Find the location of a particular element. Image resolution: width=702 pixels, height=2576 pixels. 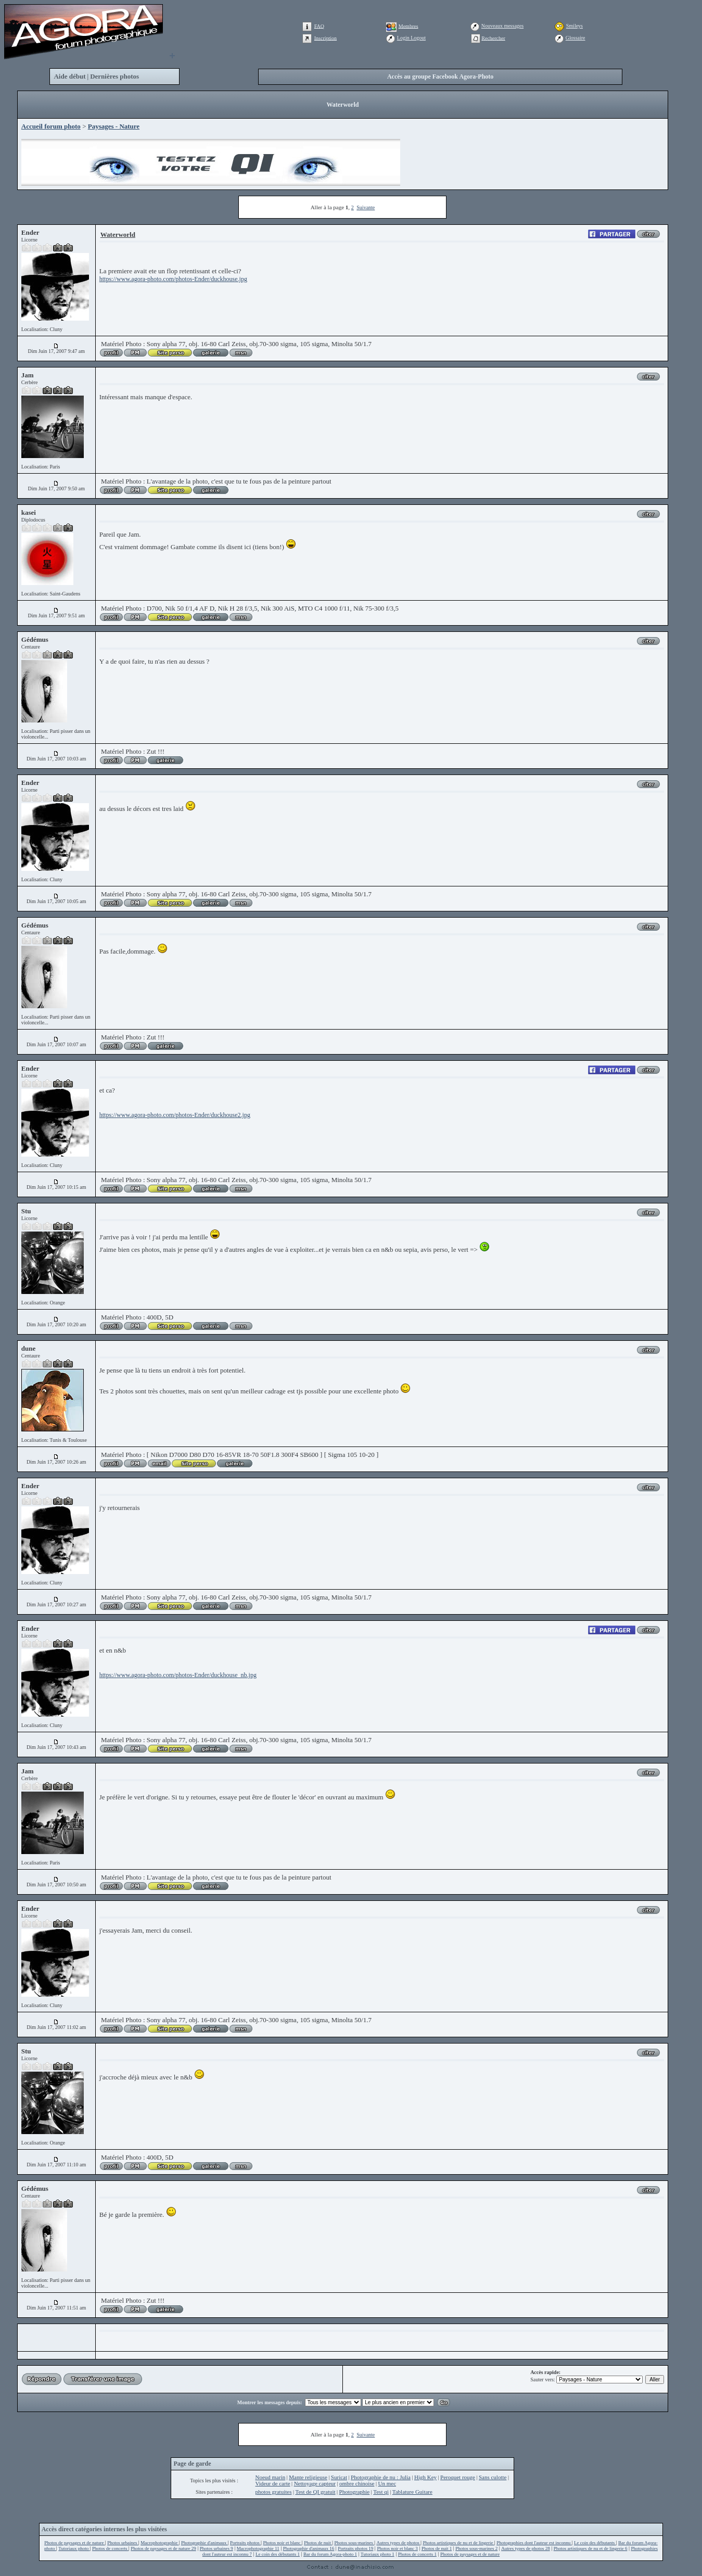

Test de QI gratuit is located at coordinates (315, 2492).